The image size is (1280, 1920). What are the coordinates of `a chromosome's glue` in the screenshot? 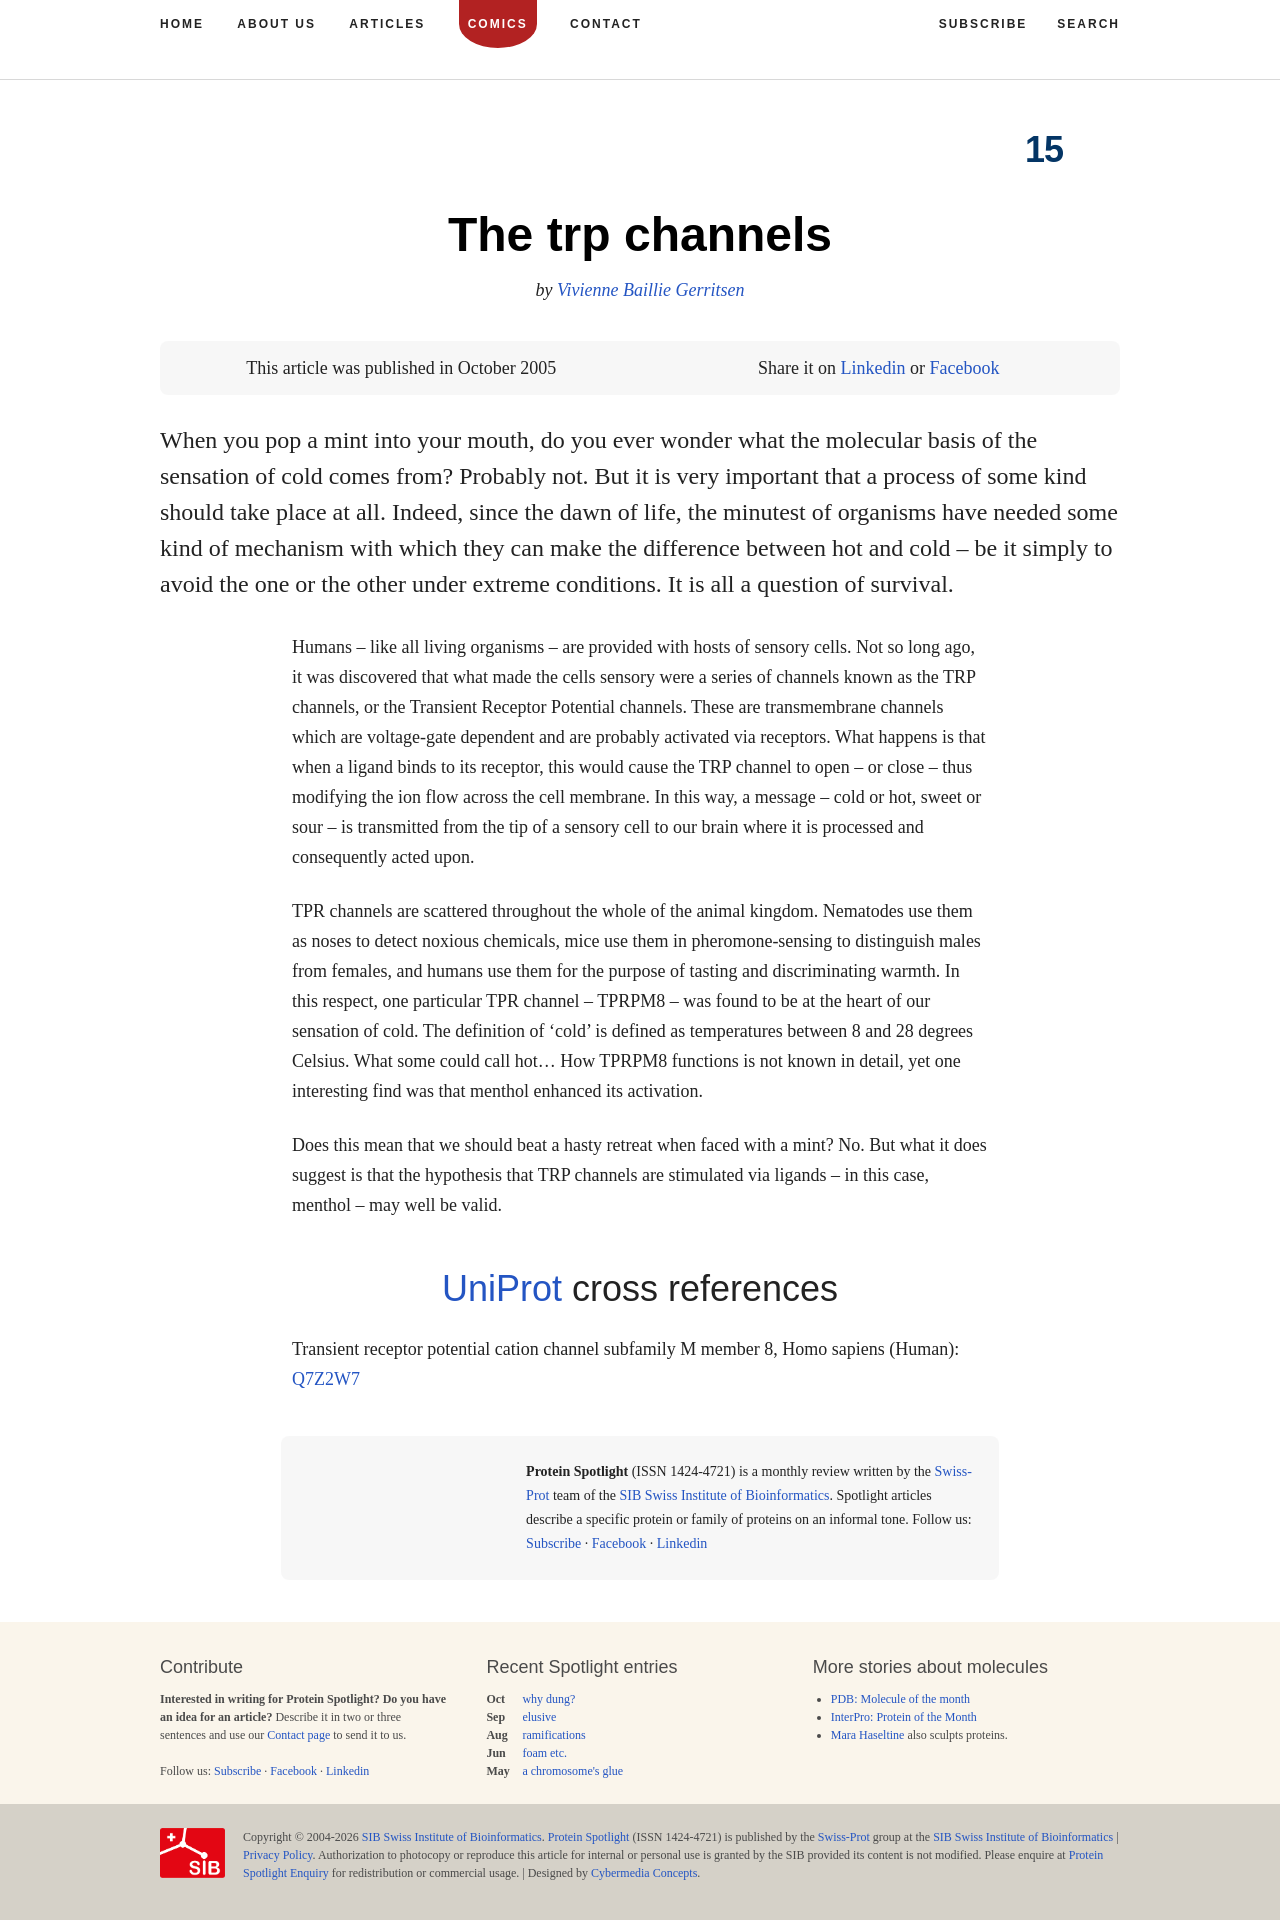 It's located at (572, 1771).